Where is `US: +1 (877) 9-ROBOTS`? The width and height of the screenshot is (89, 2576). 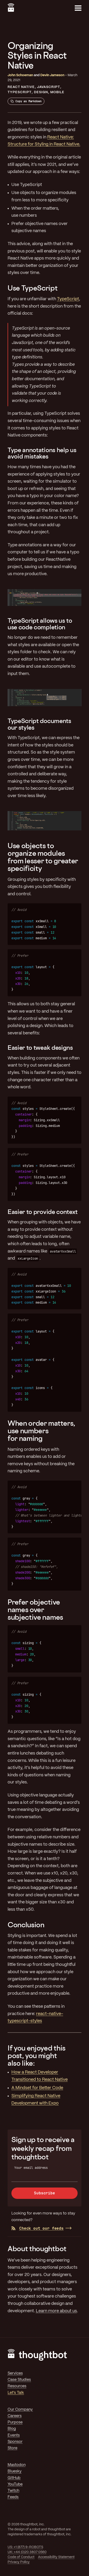
US: +1 (877) 9-ROBOTS is located at coordinates (25, 2547).